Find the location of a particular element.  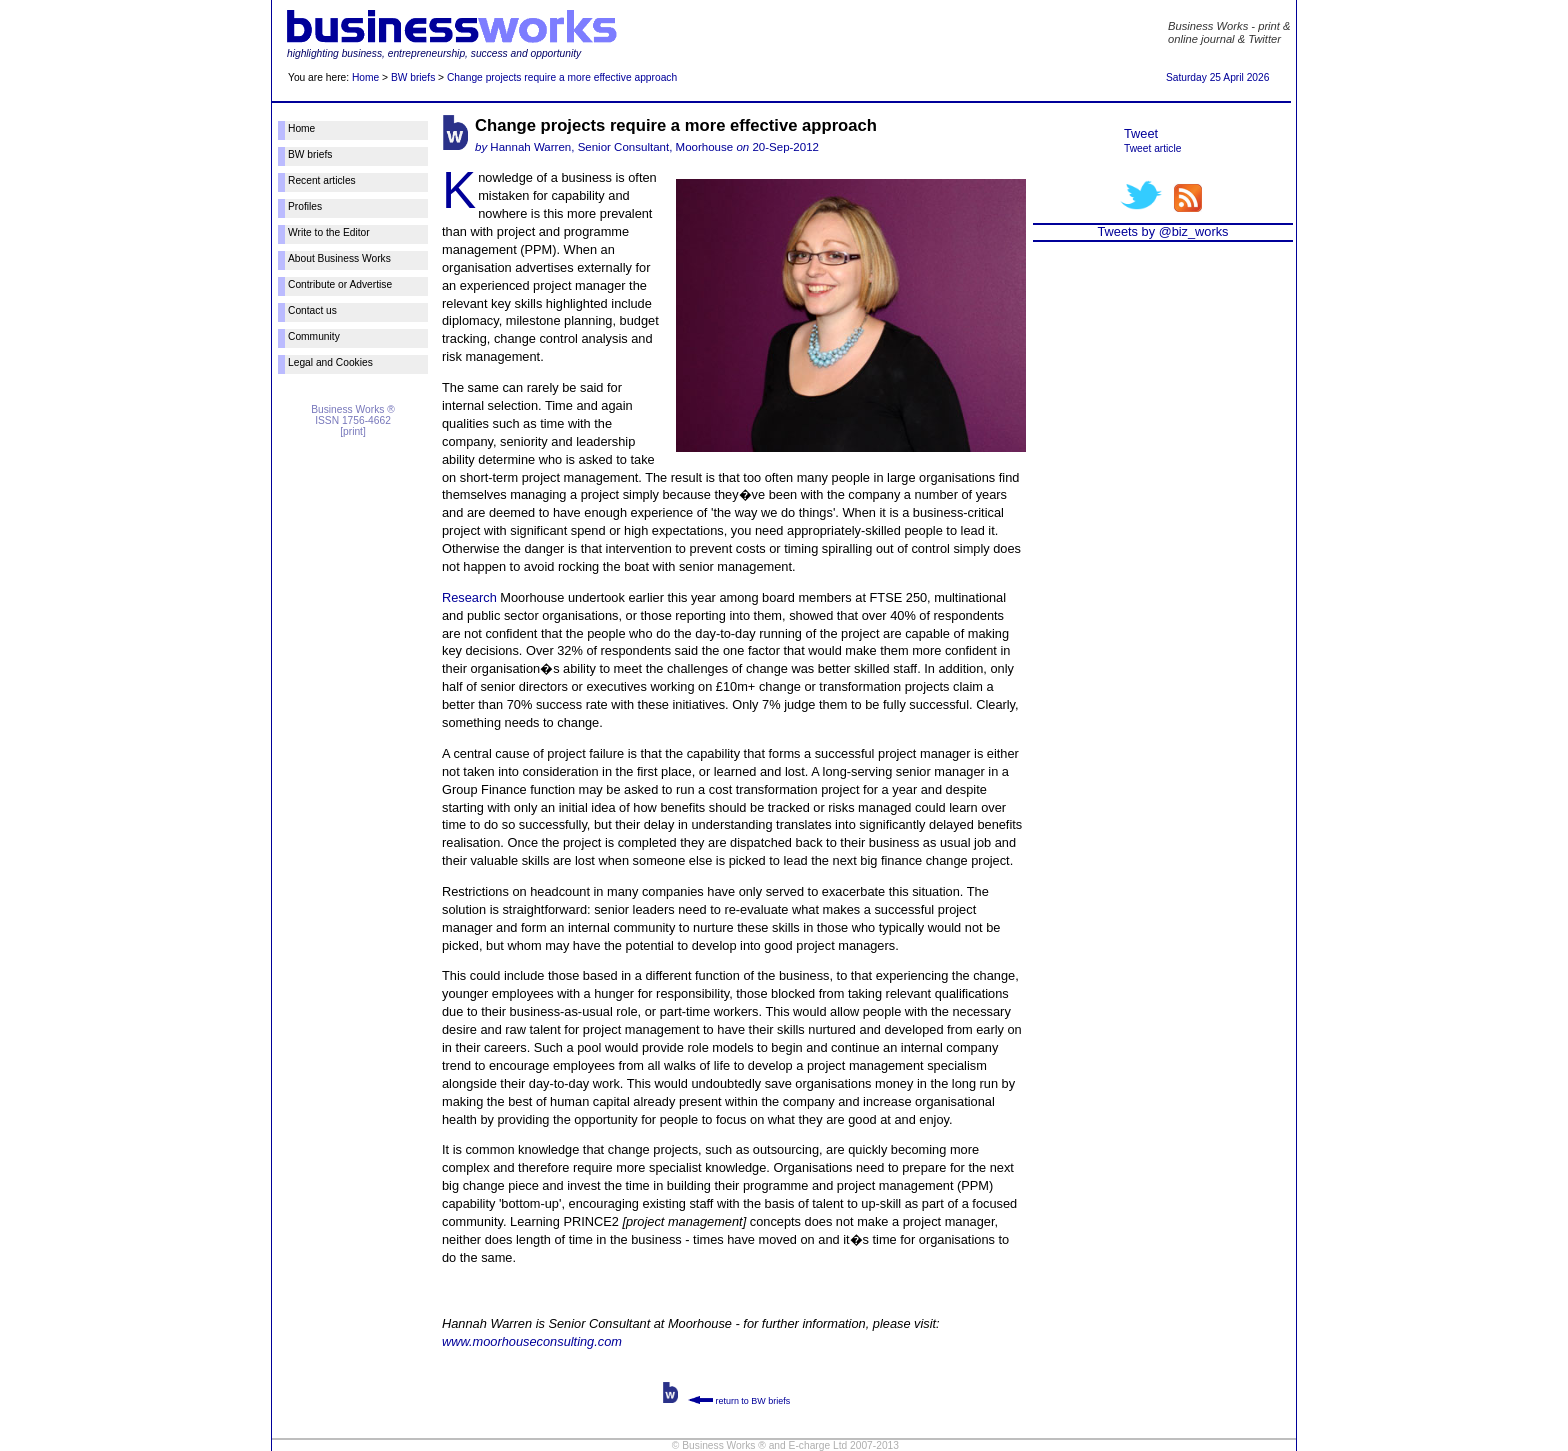

Legal and Cookies is located at coordinates (330, 362).